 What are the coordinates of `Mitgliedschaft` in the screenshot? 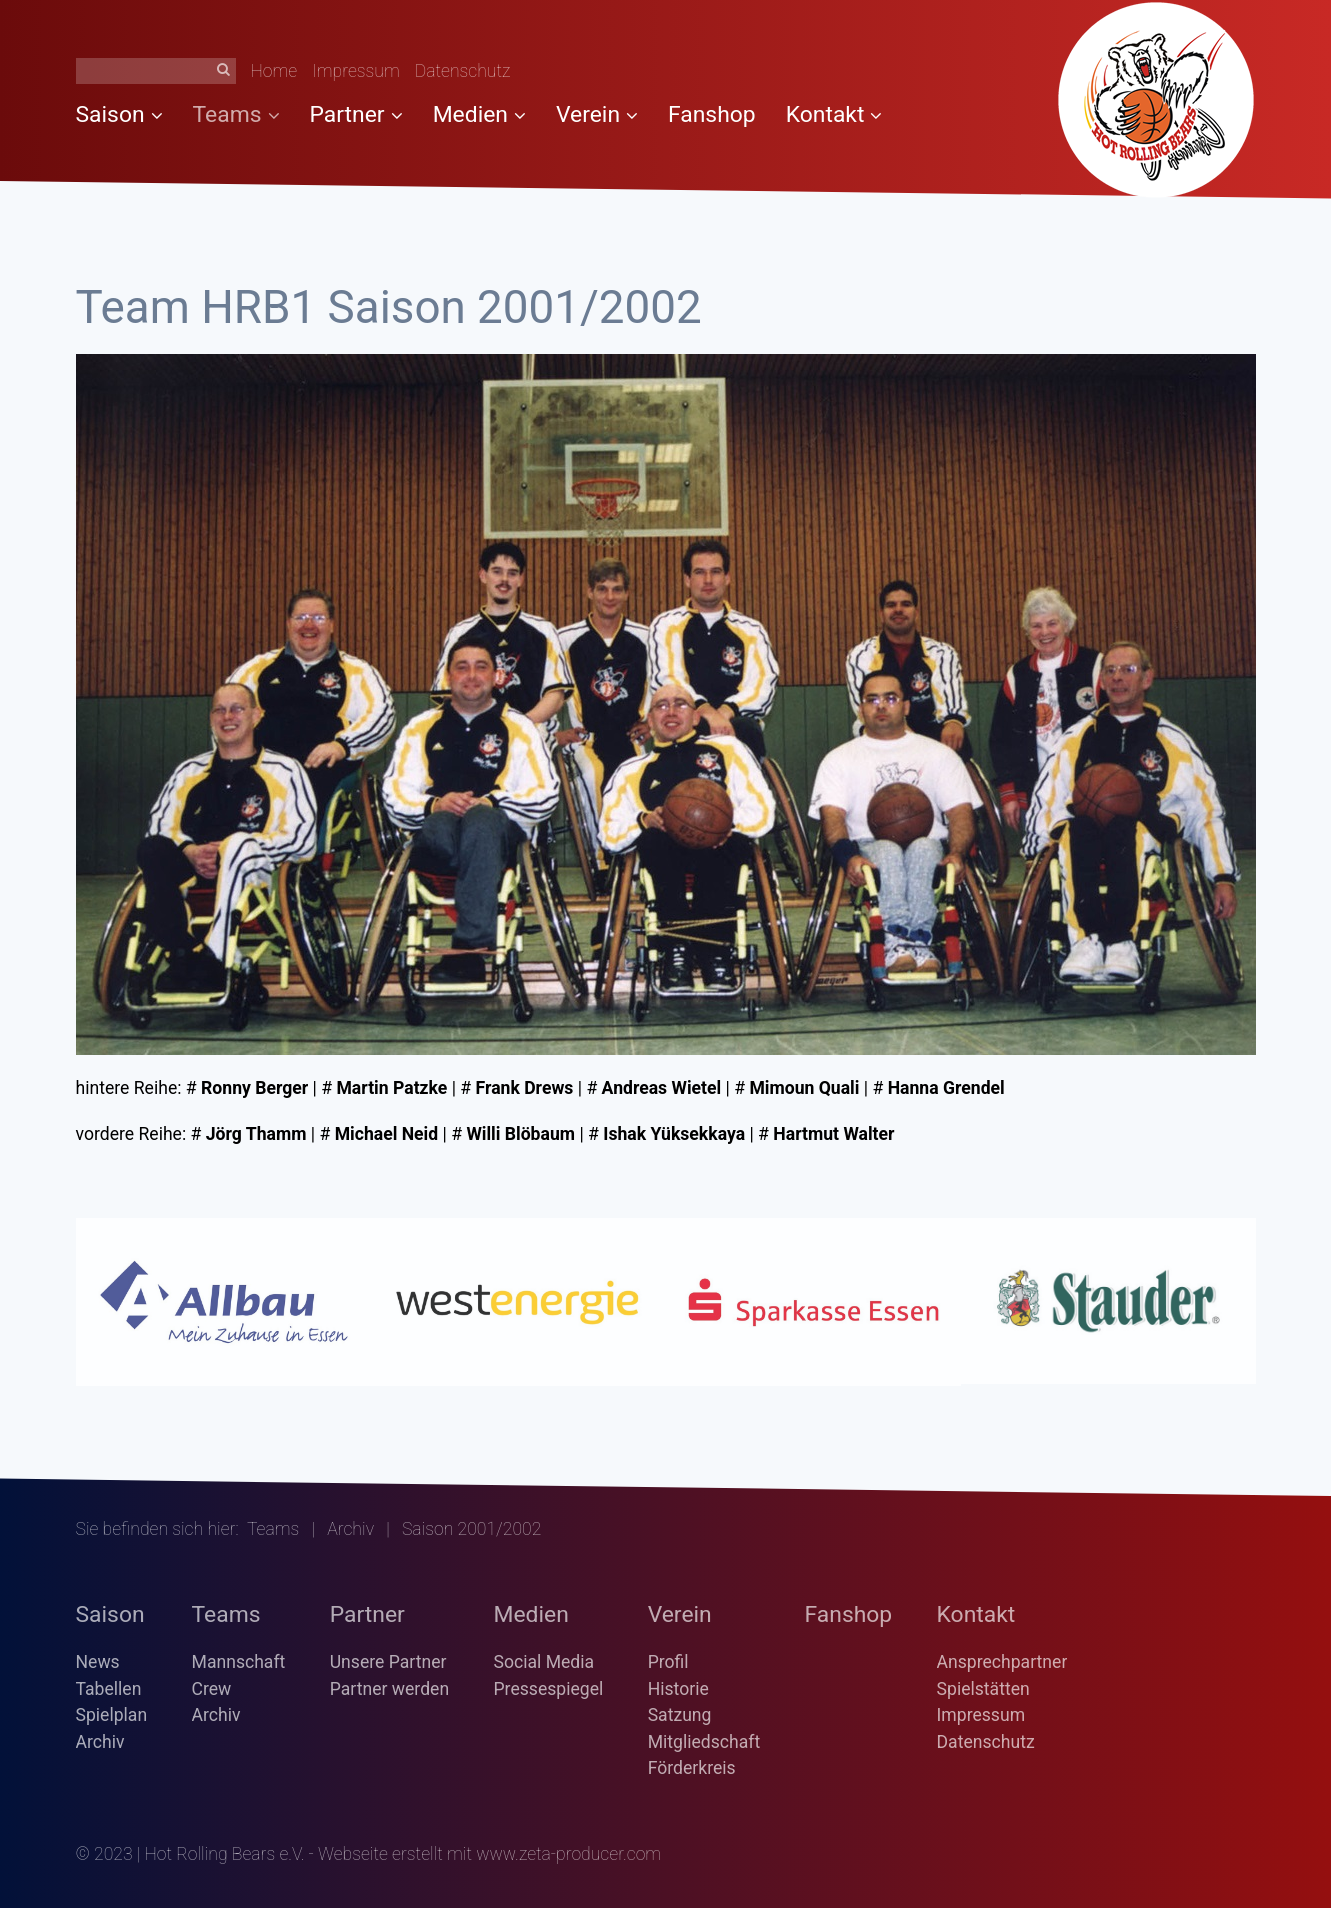 It's located at (704, 1742).